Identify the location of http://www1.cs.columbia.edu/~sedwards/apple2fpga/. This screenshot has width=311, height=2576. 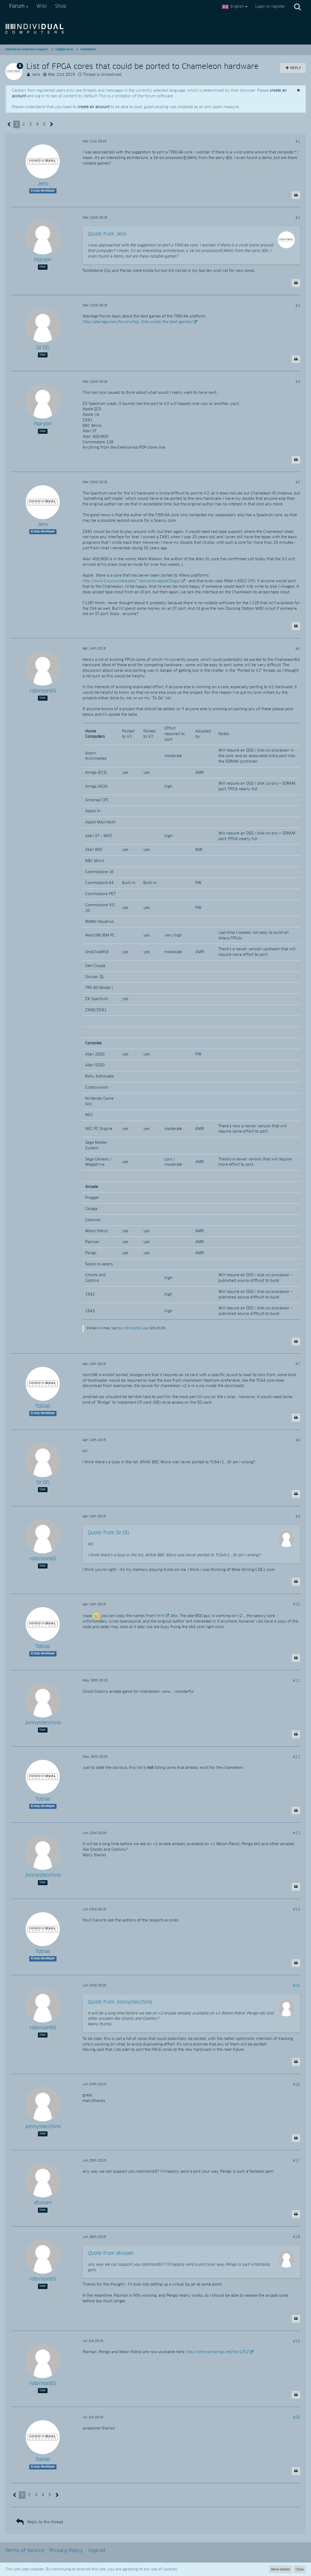
(131, 581).